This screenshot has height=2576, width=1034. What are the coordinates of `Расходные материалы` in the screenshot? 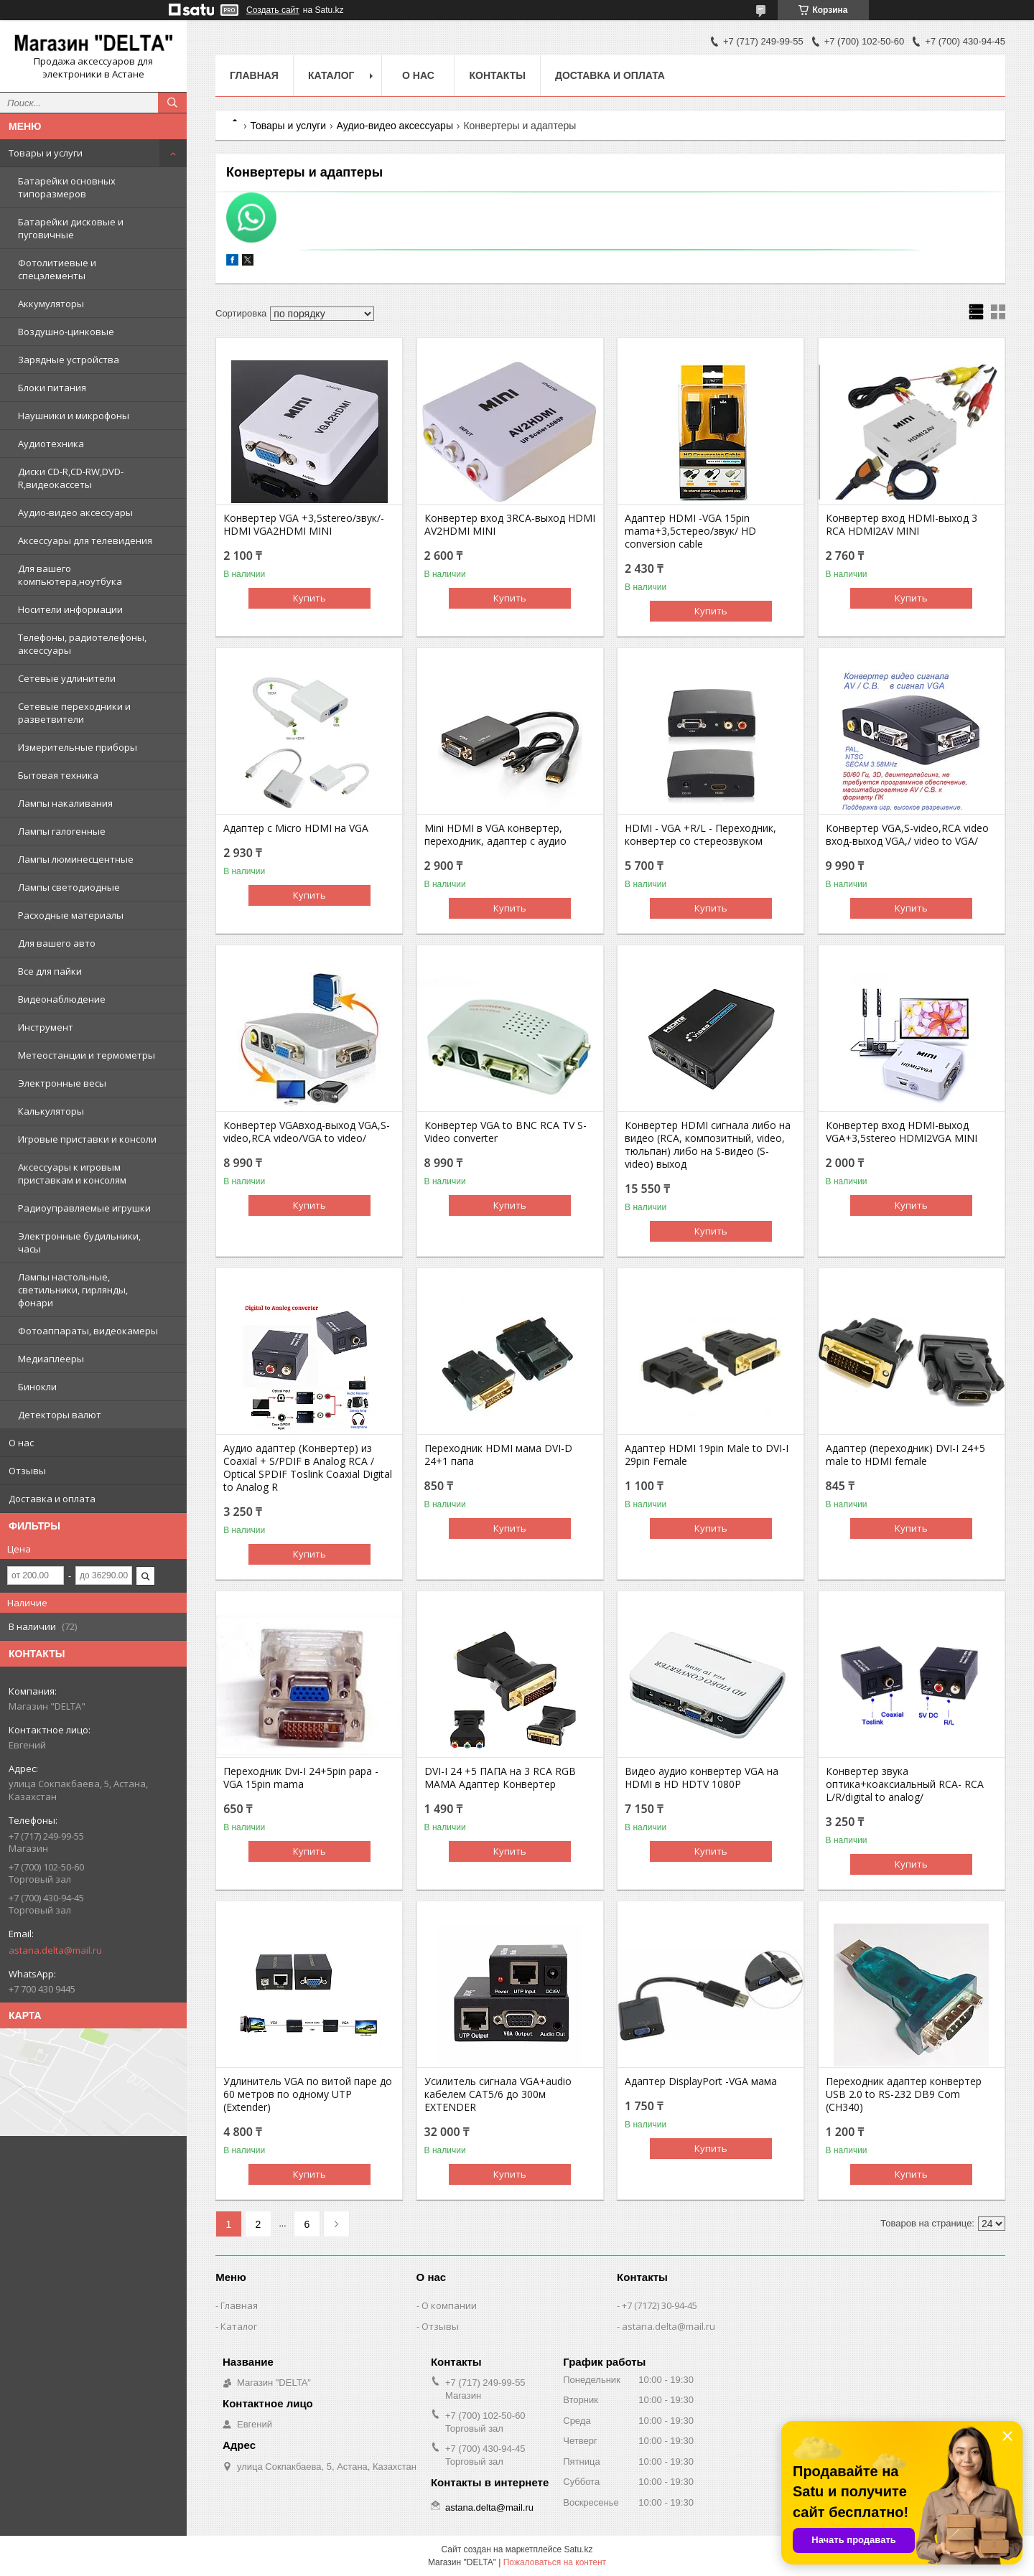 It's located at (71, 915).